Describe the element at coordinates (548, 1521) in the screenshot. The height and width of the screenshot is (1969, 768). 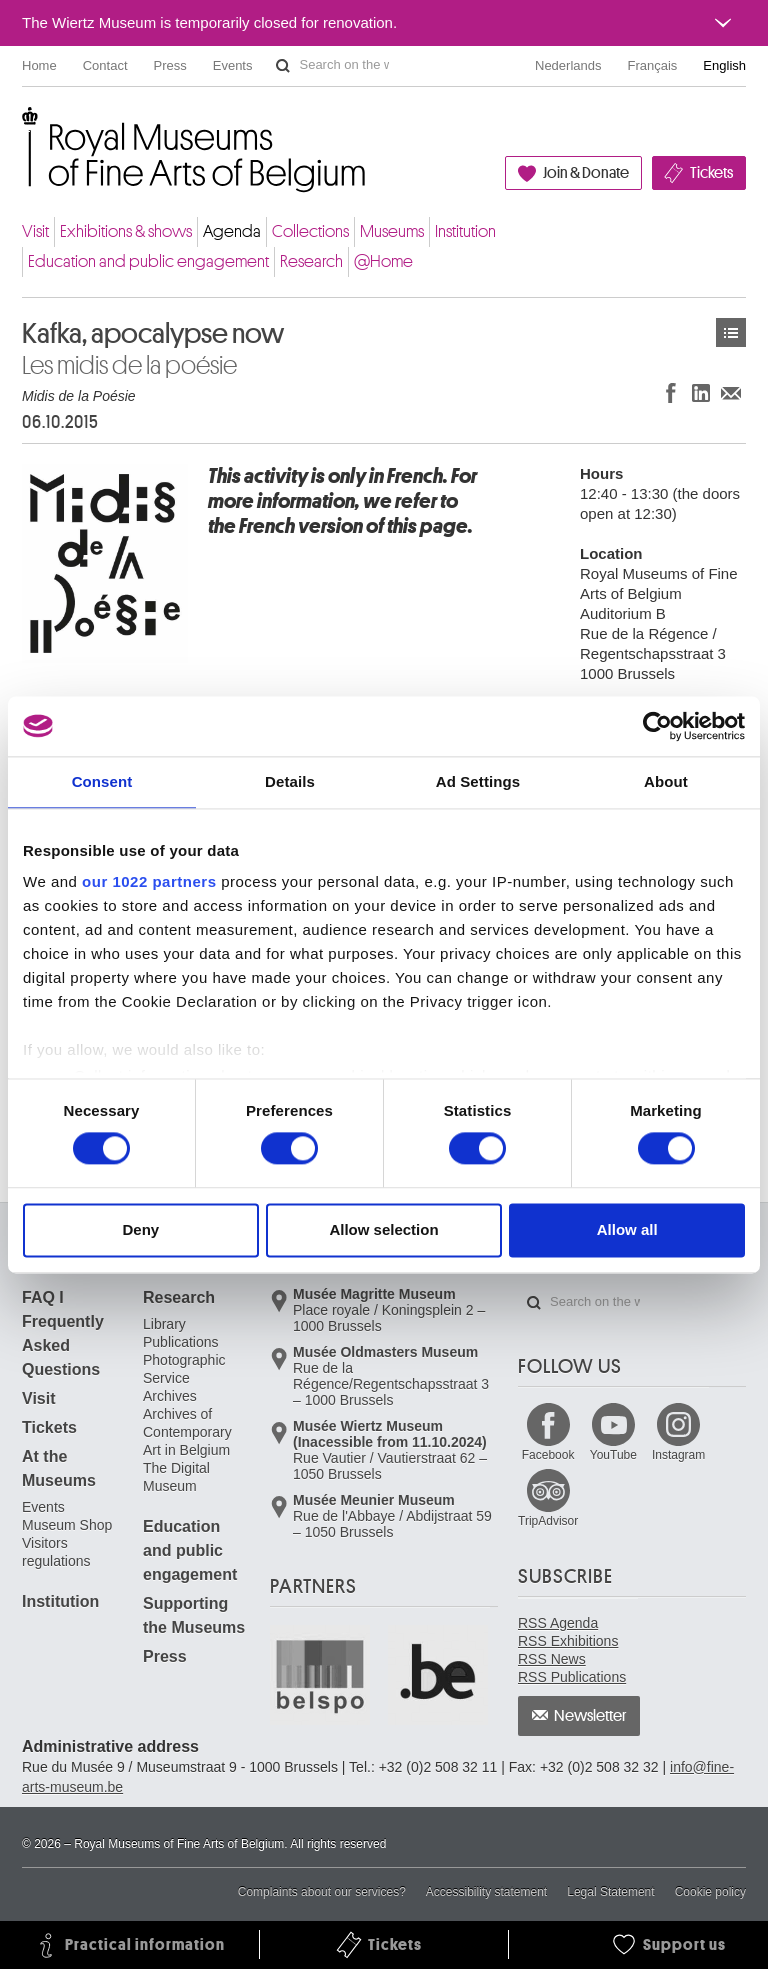
I see `TripAdvisor` at that location.